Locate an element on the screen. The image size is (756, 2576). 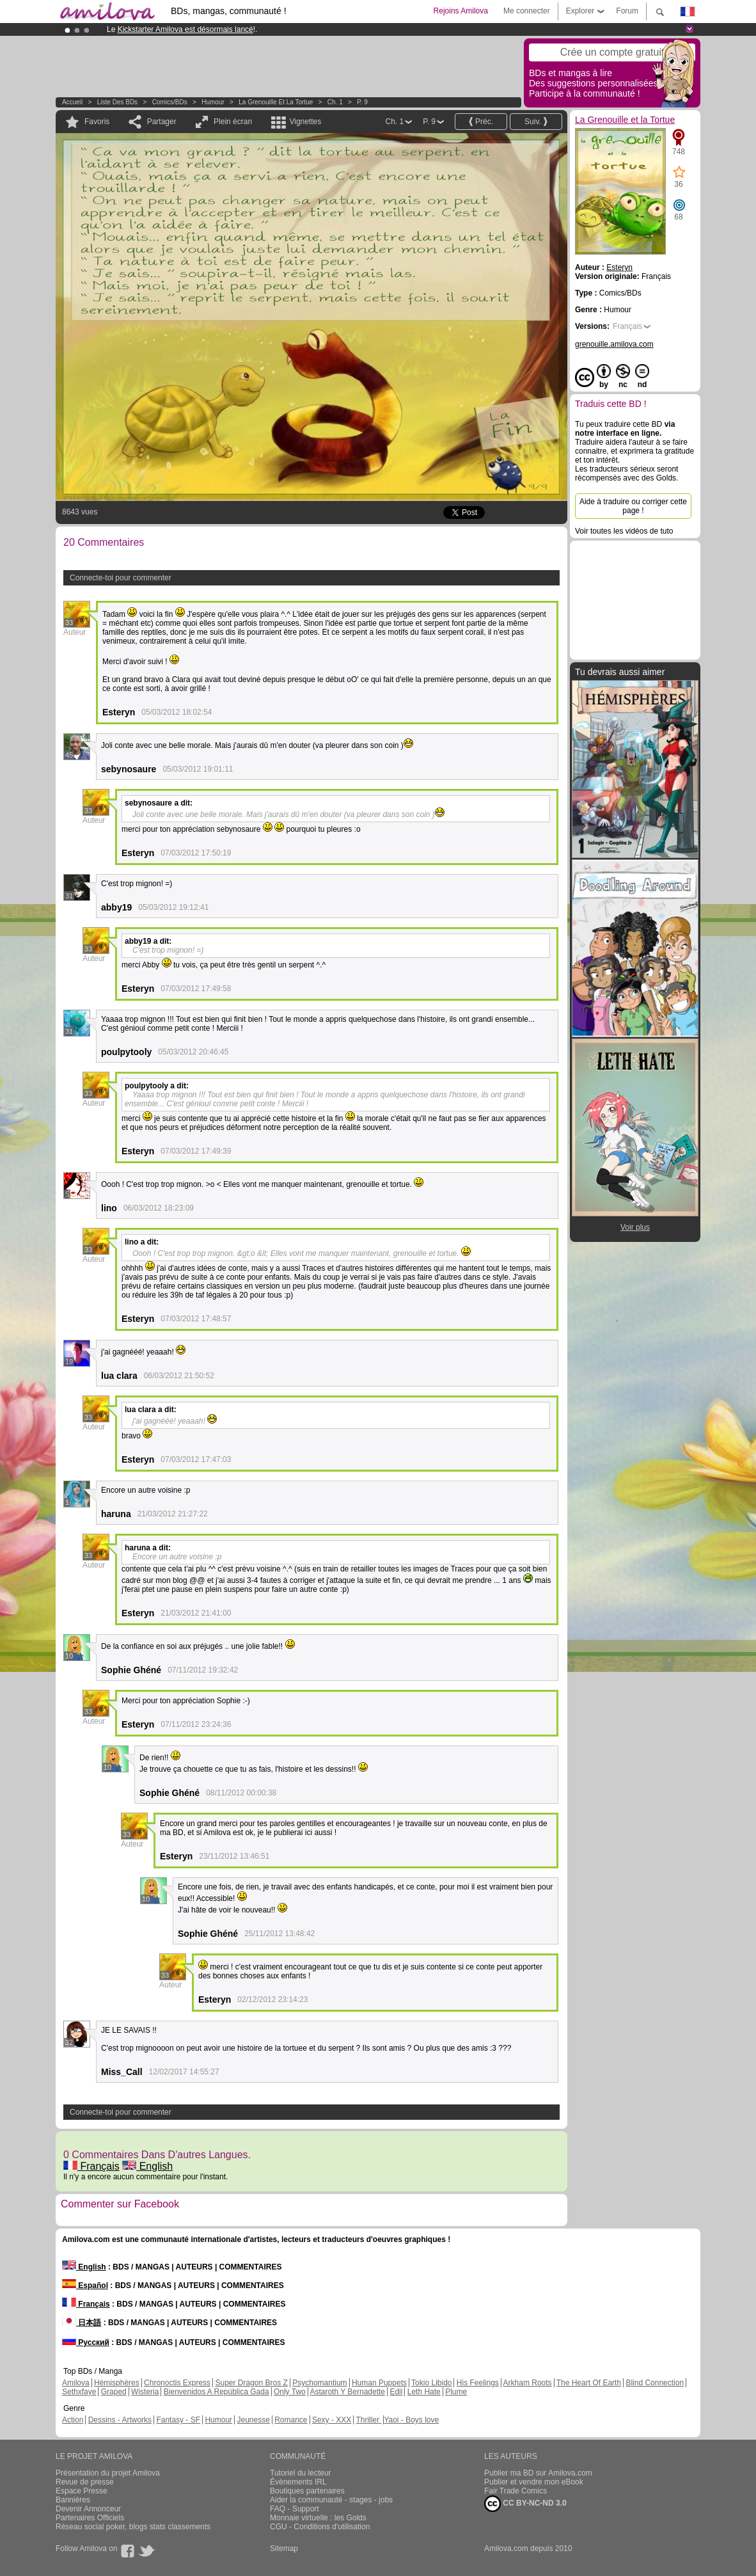
Astaroth Y Bernadette is located at coordinates (347, 2391).